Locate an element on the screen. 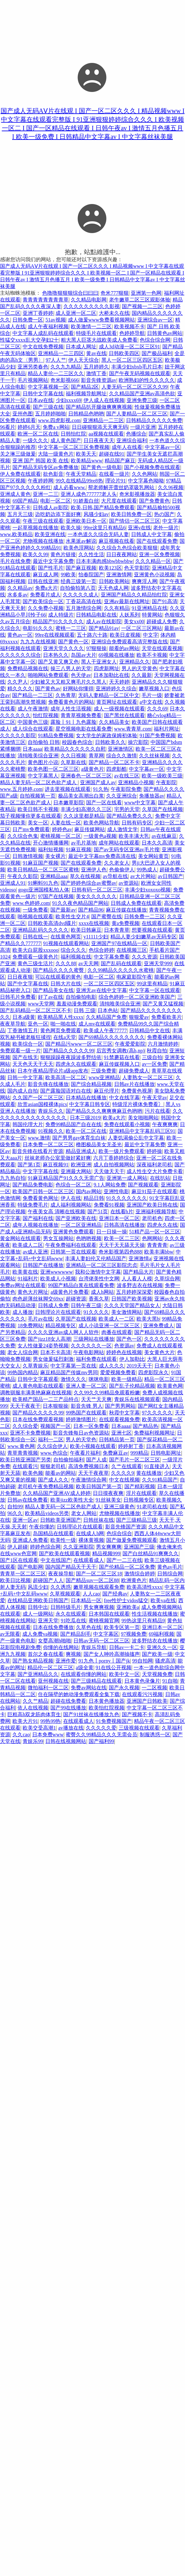  成人3d动漫一区二区三区91 is located at coordinates (129, 346).